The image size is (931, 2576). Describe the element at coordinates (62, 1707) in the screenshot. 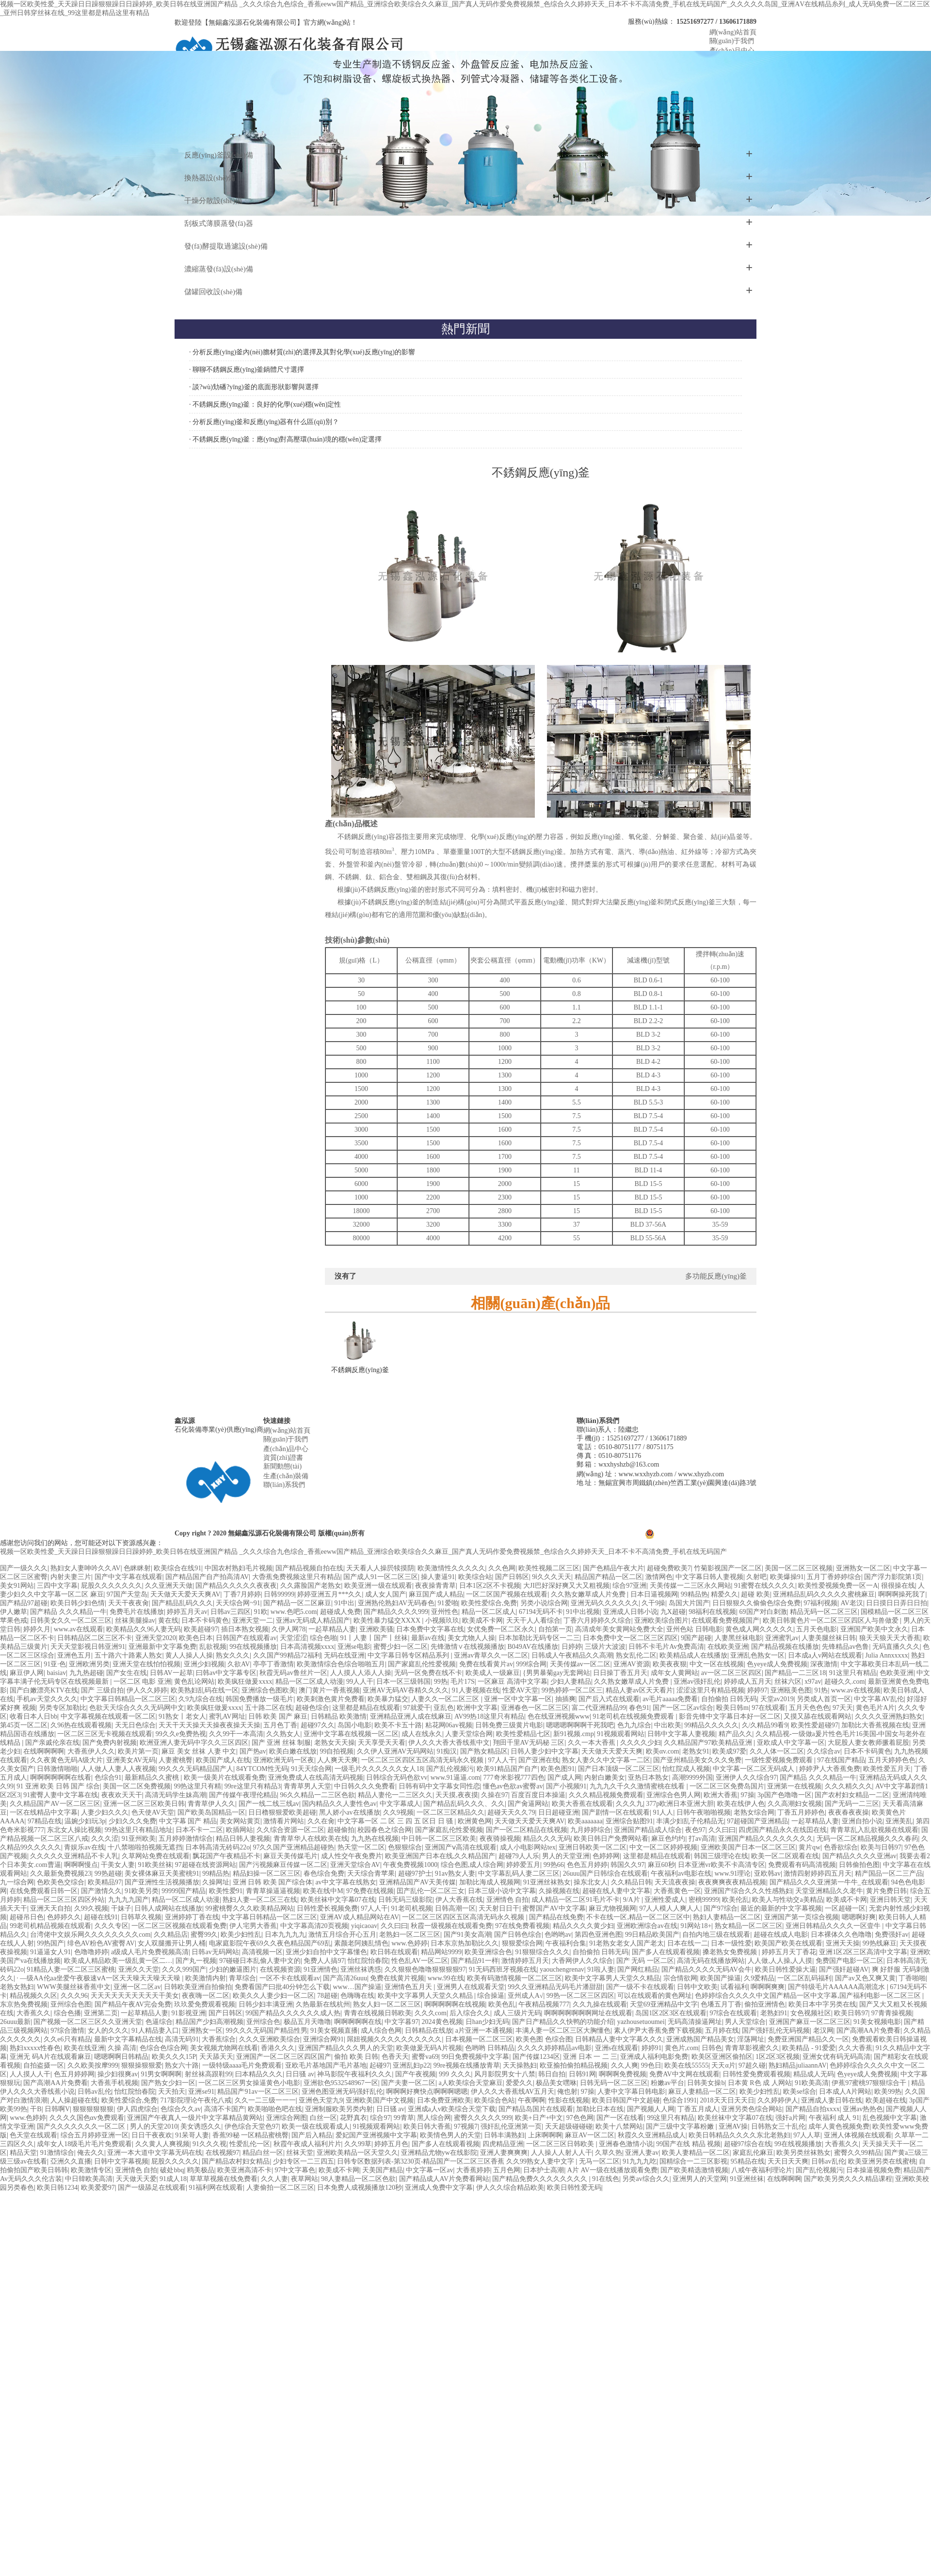

I see `另类专区加勒比` at that location.